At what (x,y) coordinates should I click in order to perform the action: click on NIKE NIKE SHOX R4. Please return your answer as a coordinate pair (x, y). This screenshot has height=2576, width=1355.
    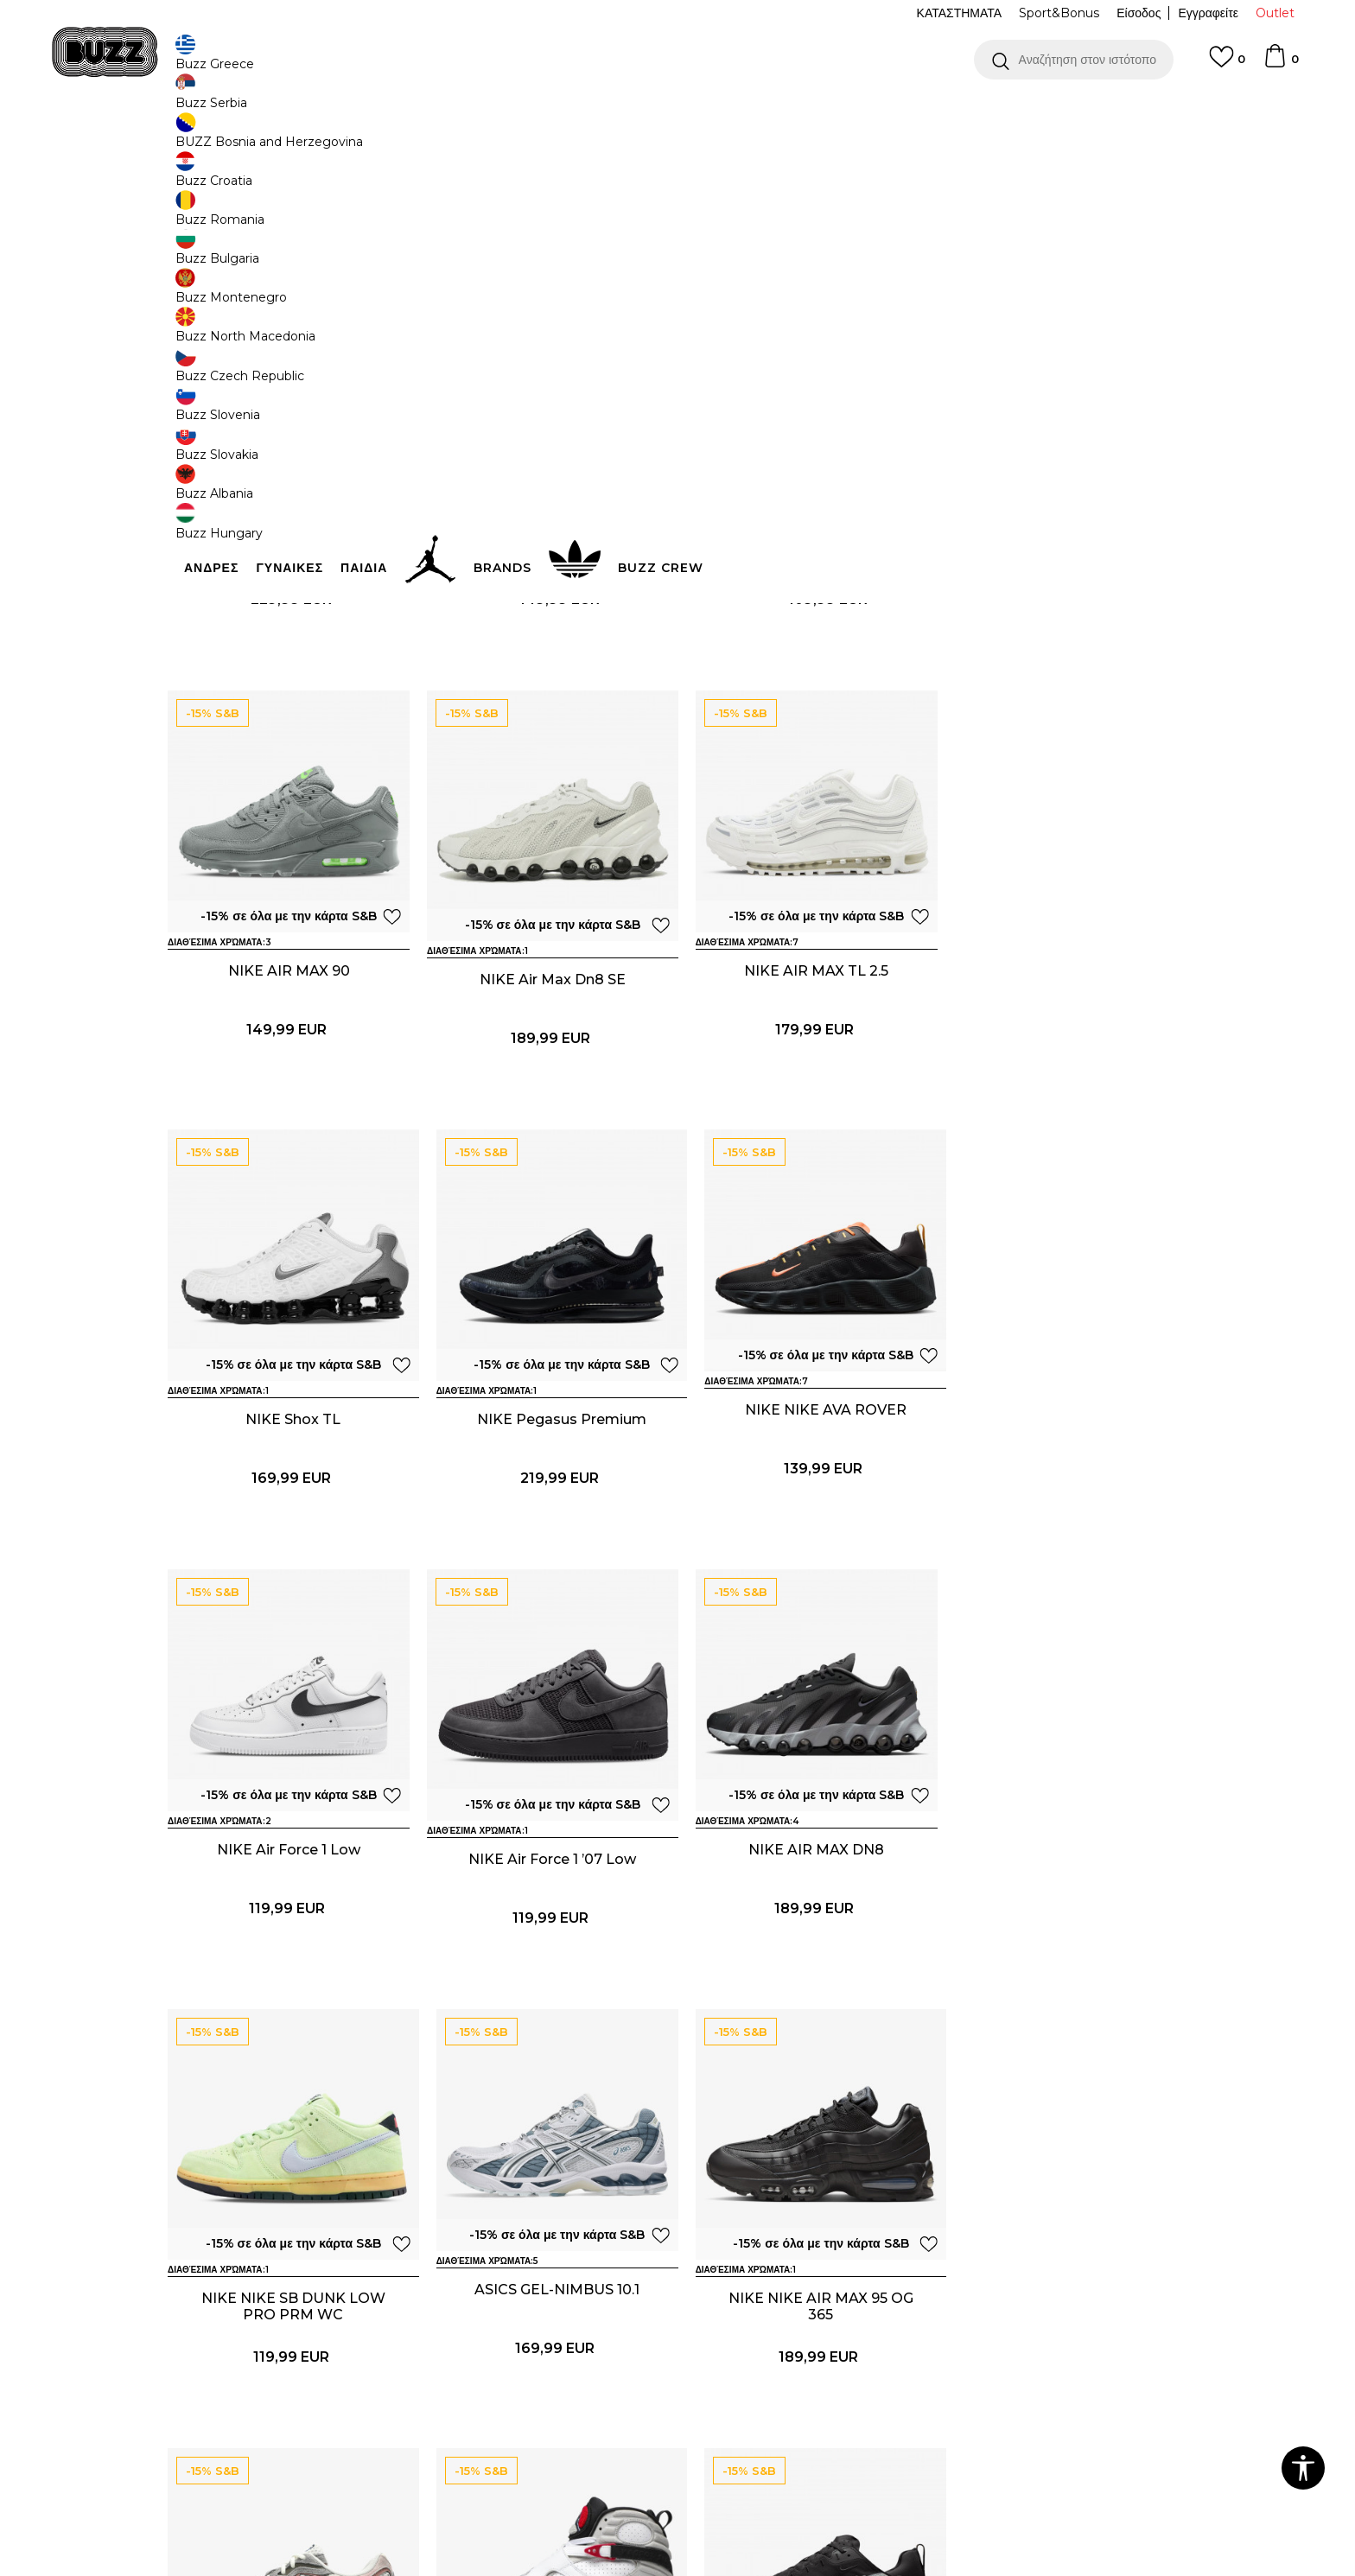
    Looking at the image, I should click on (289, 659).